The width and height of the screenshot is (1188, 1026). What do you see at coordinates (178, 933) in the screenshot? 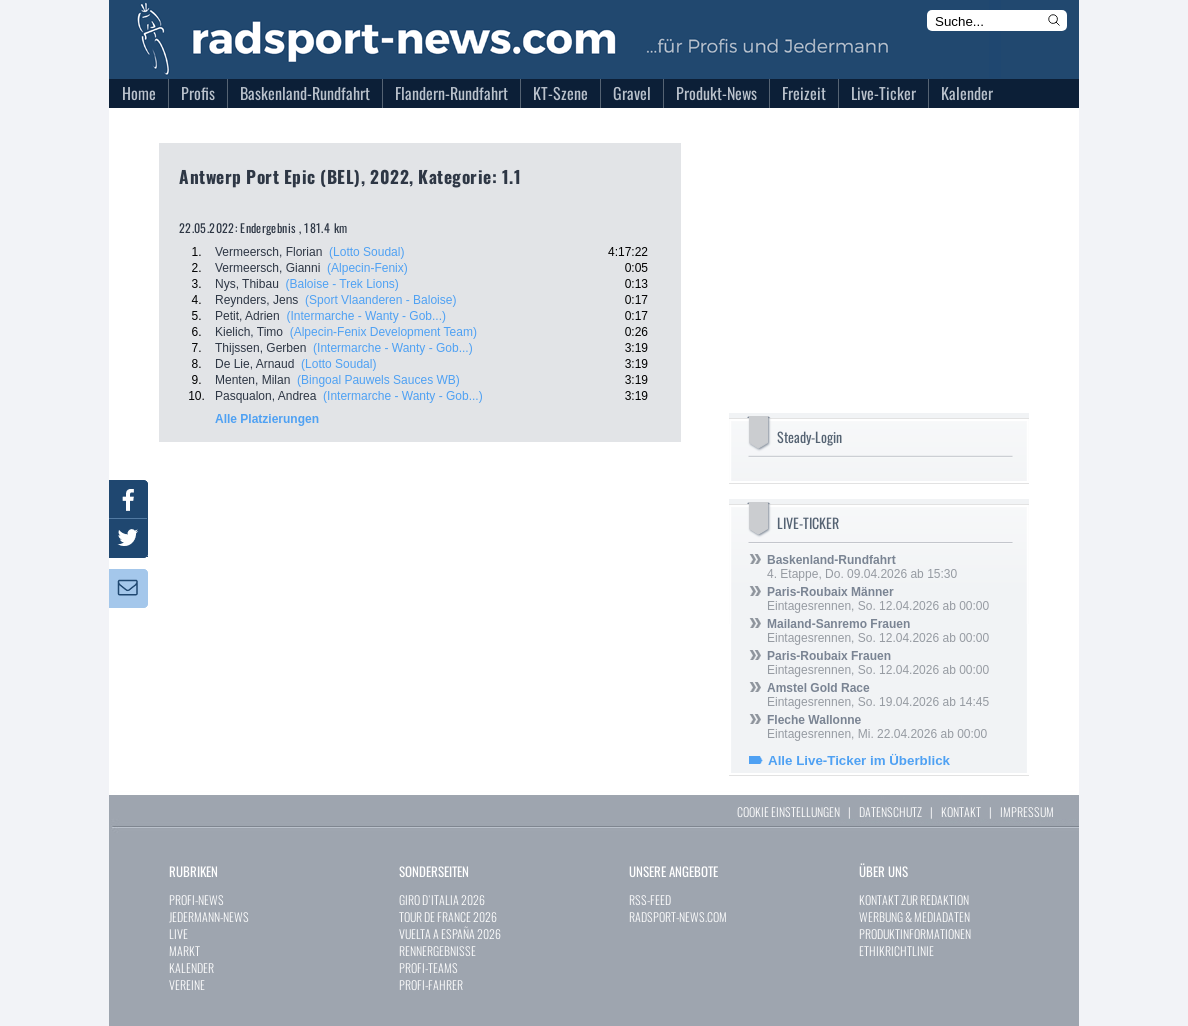
I see `LIVE` at bounding box center [178, 933].